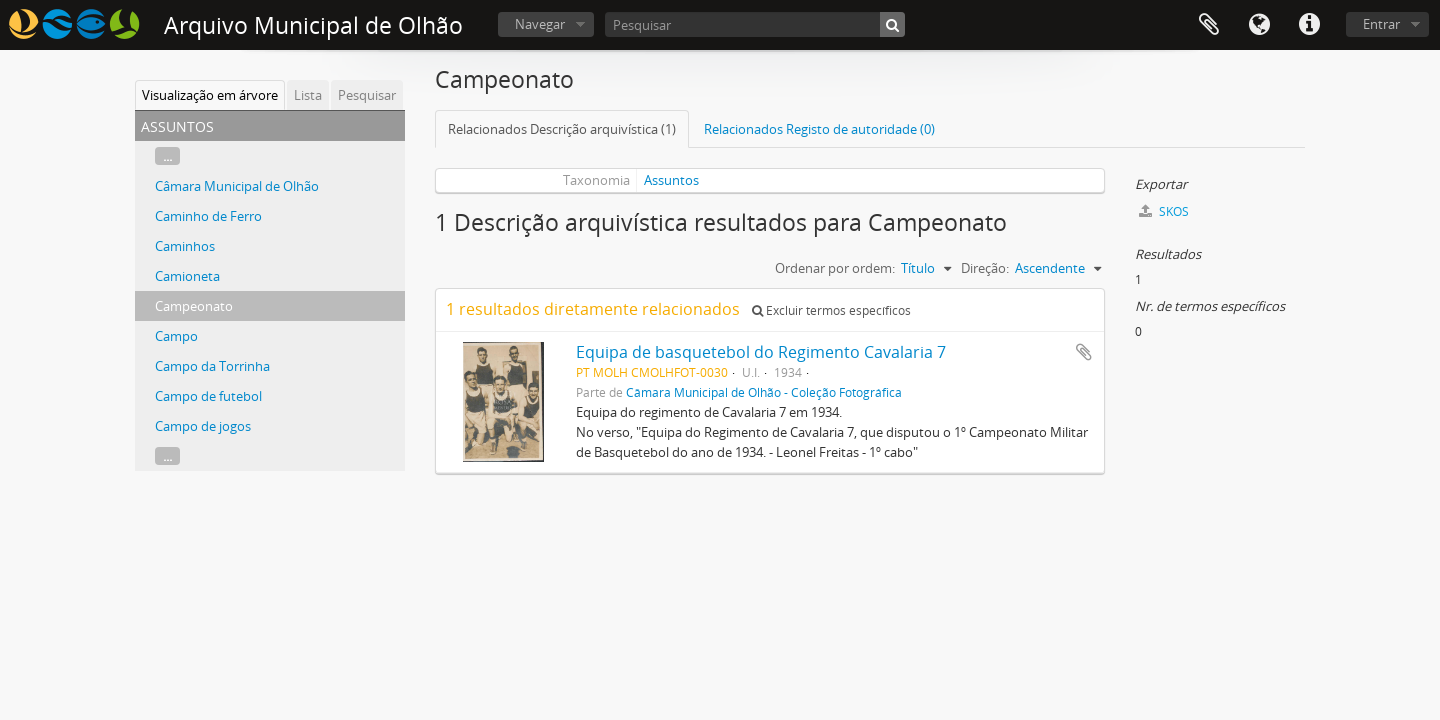  Describe the element at coordinates (167, 156) in the screenshot. I see `...` at that location.